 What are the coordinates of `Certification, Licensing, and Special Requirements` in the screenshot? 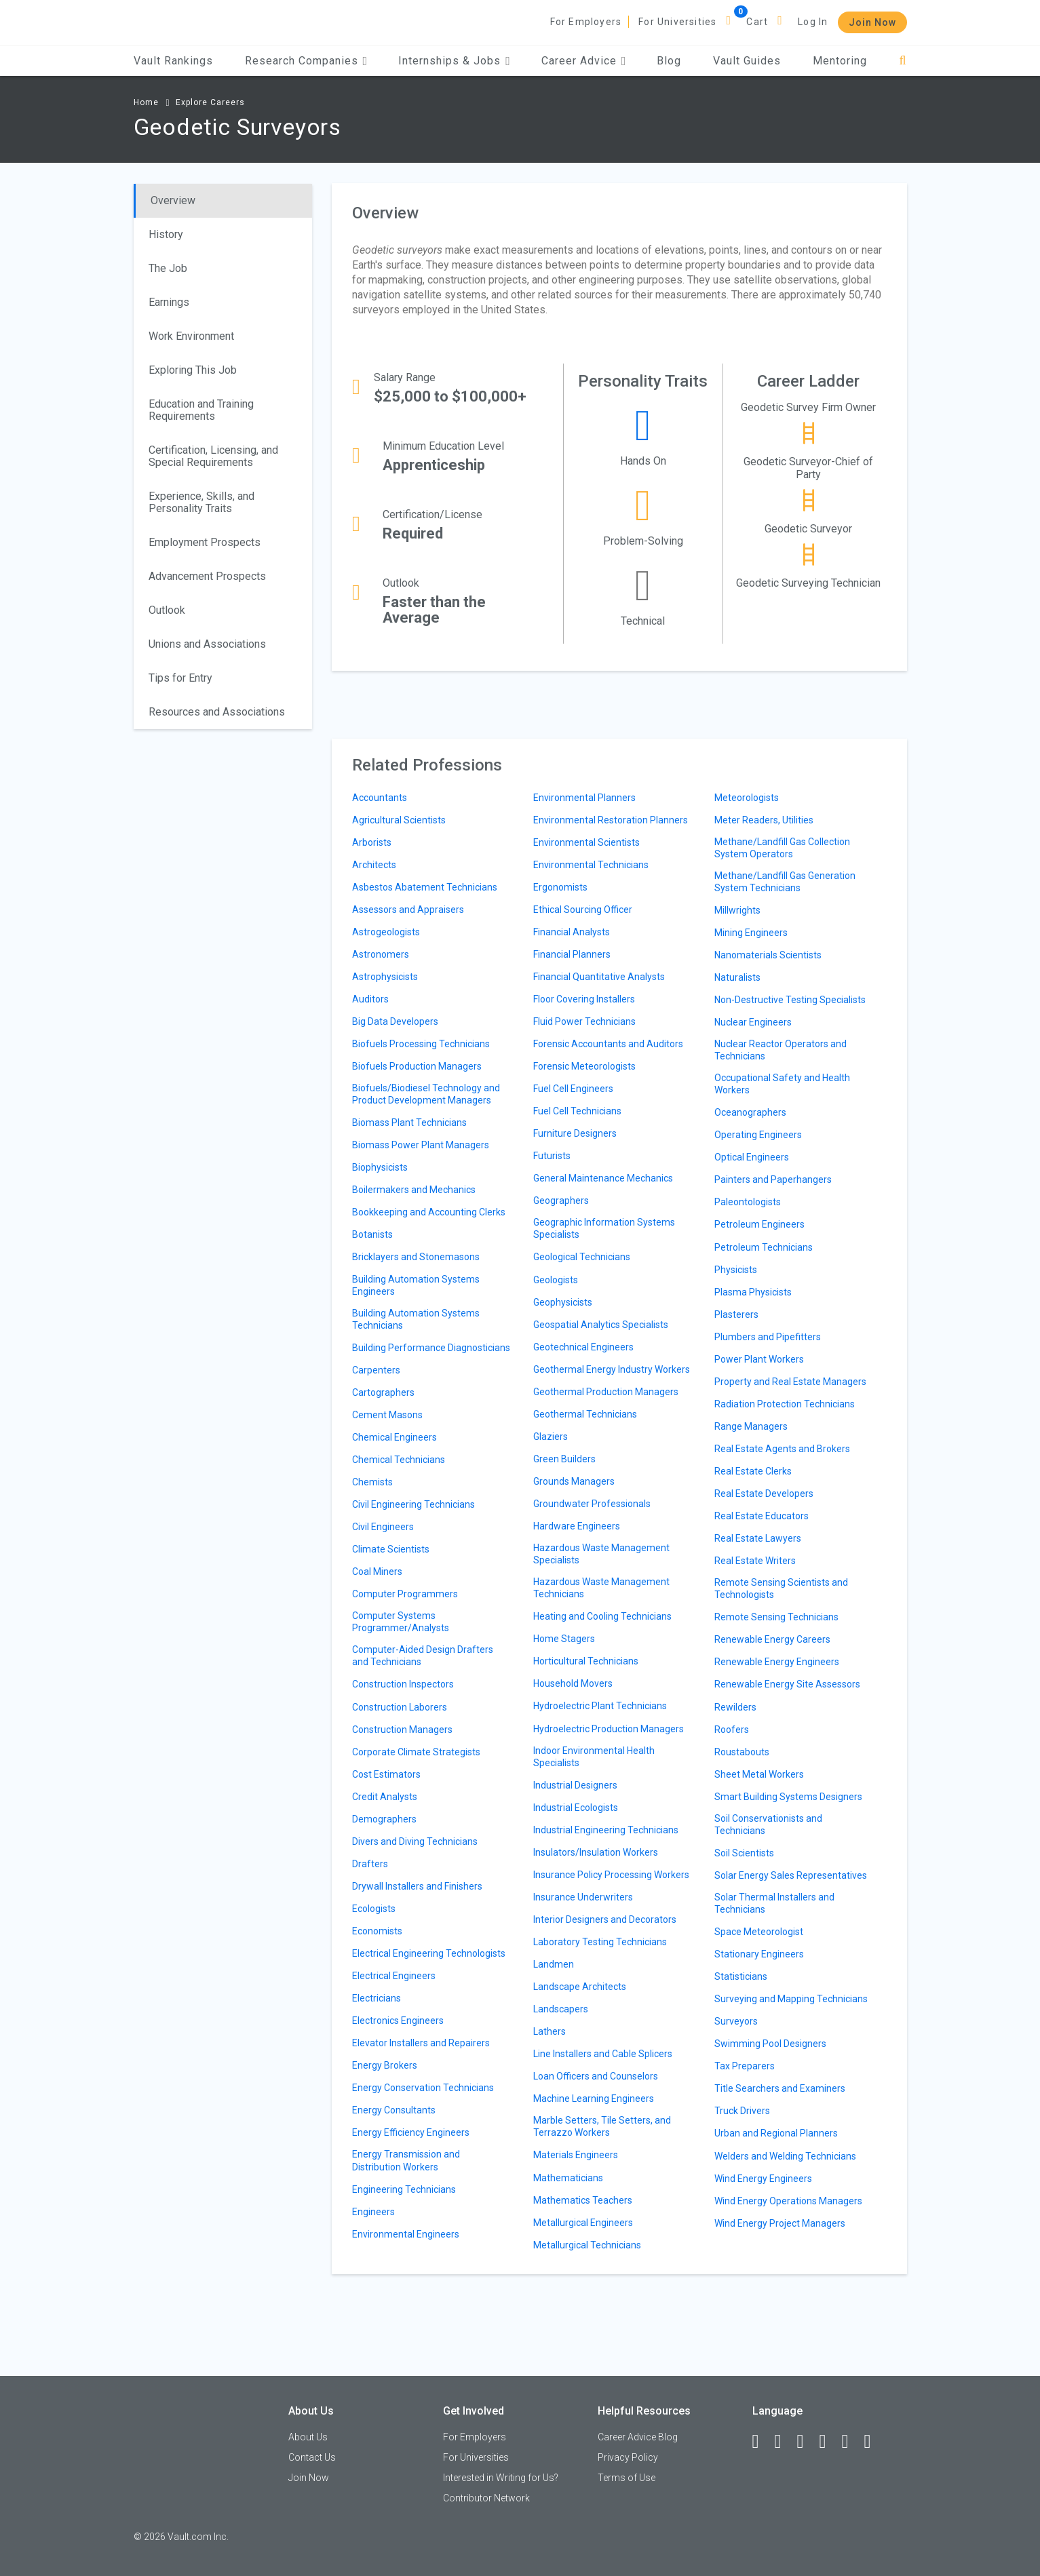 It's located at (213, 456).